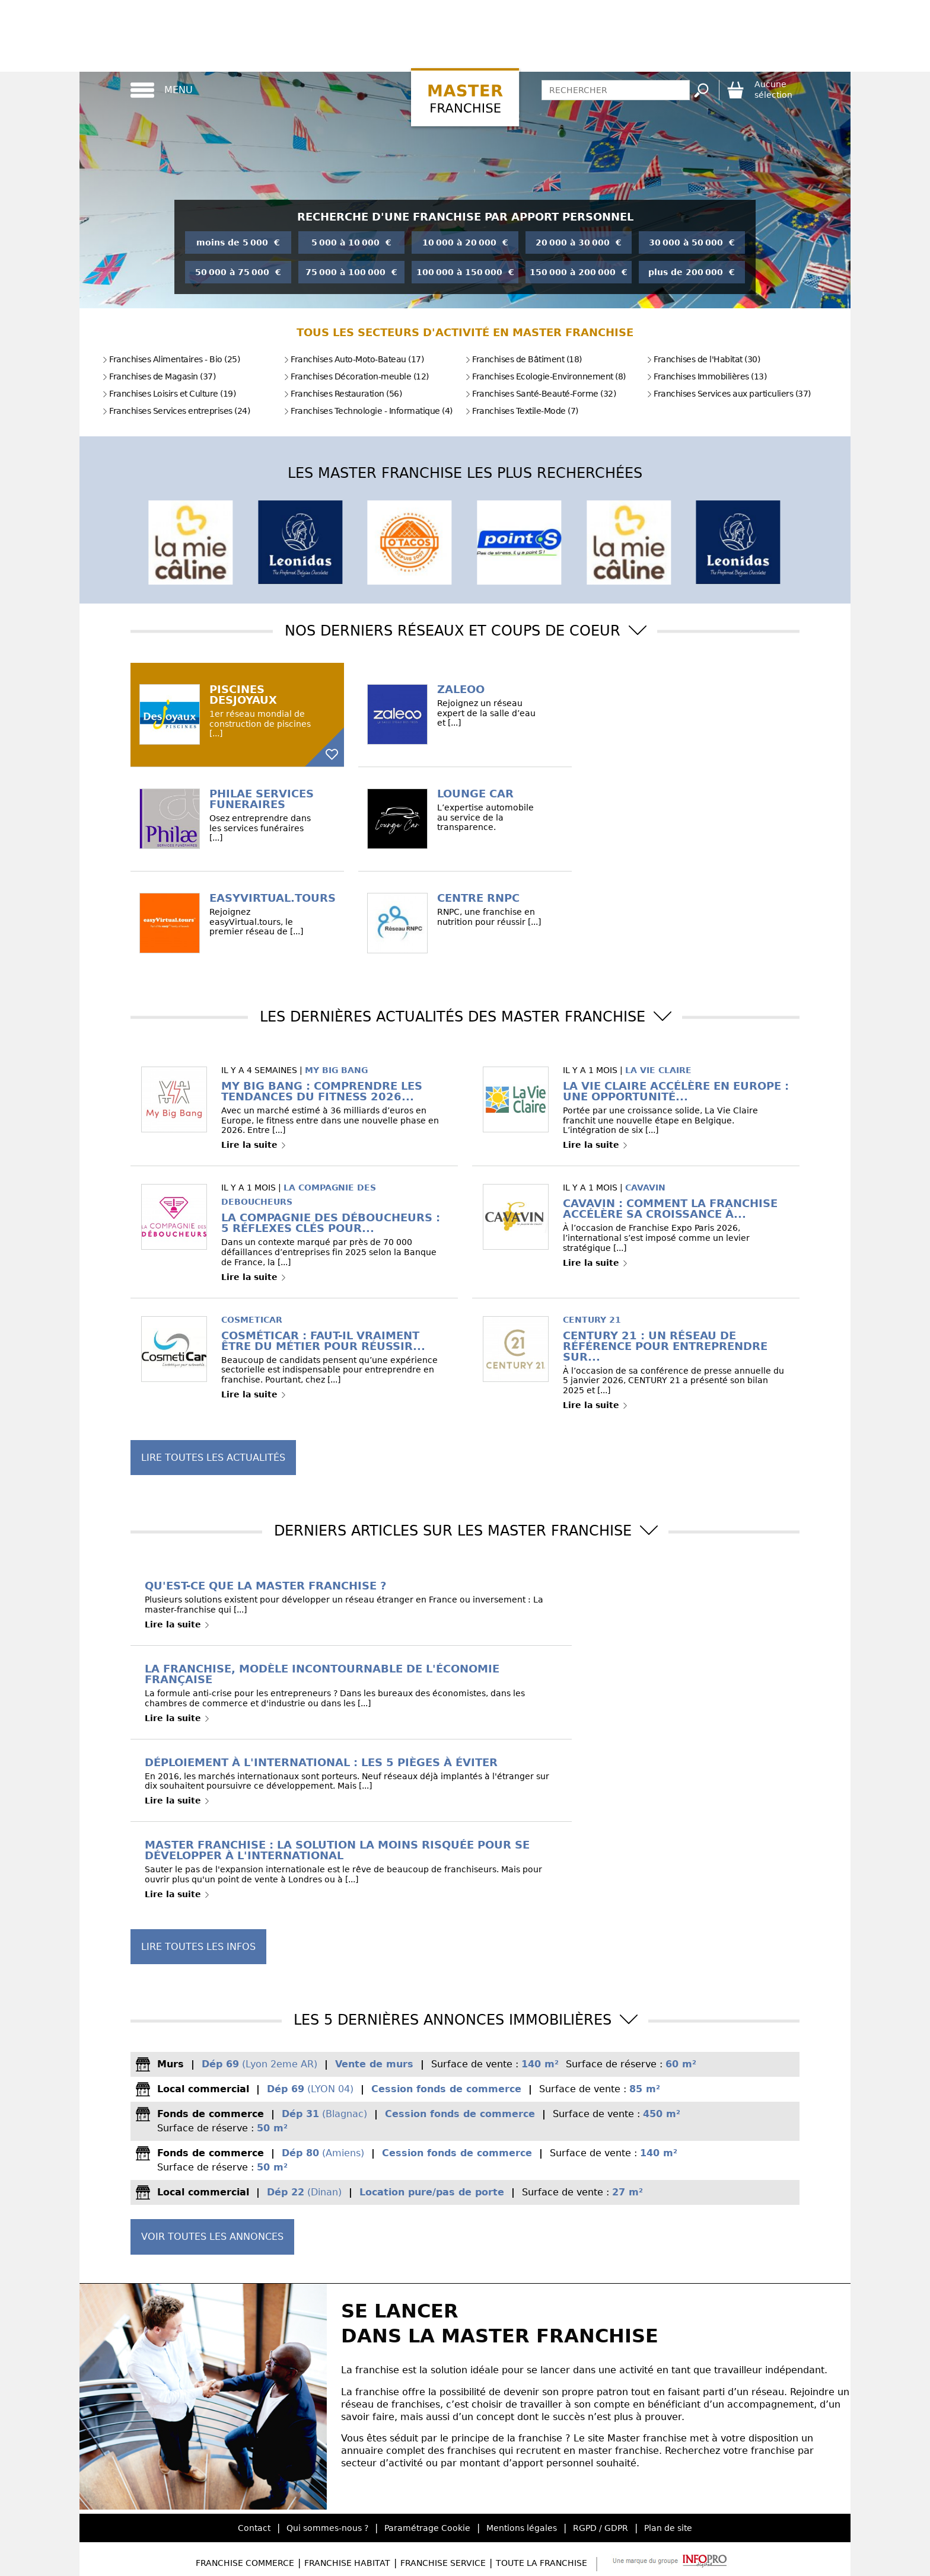  I want to click on Toute la Franchise, so click(541, 2563).